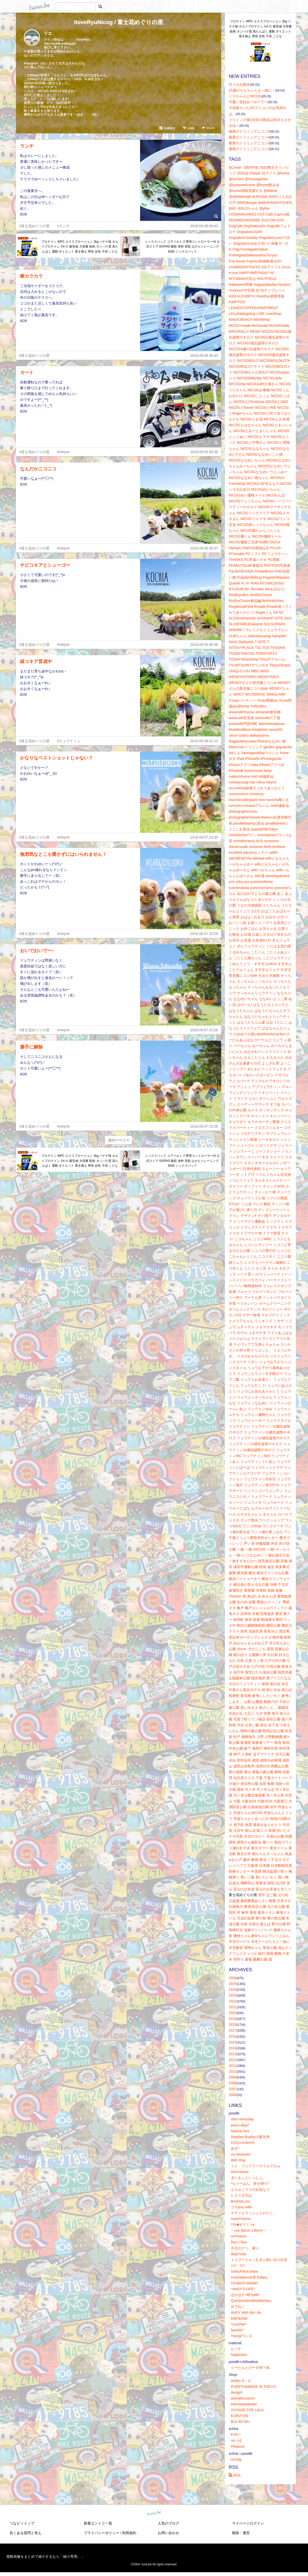 Image resolution: width=308 pixels, height=2576 pixels. Describe the element at coordinates (249, 149) in the screenshot. I see `最新のトリミングニコジ2` at that location.